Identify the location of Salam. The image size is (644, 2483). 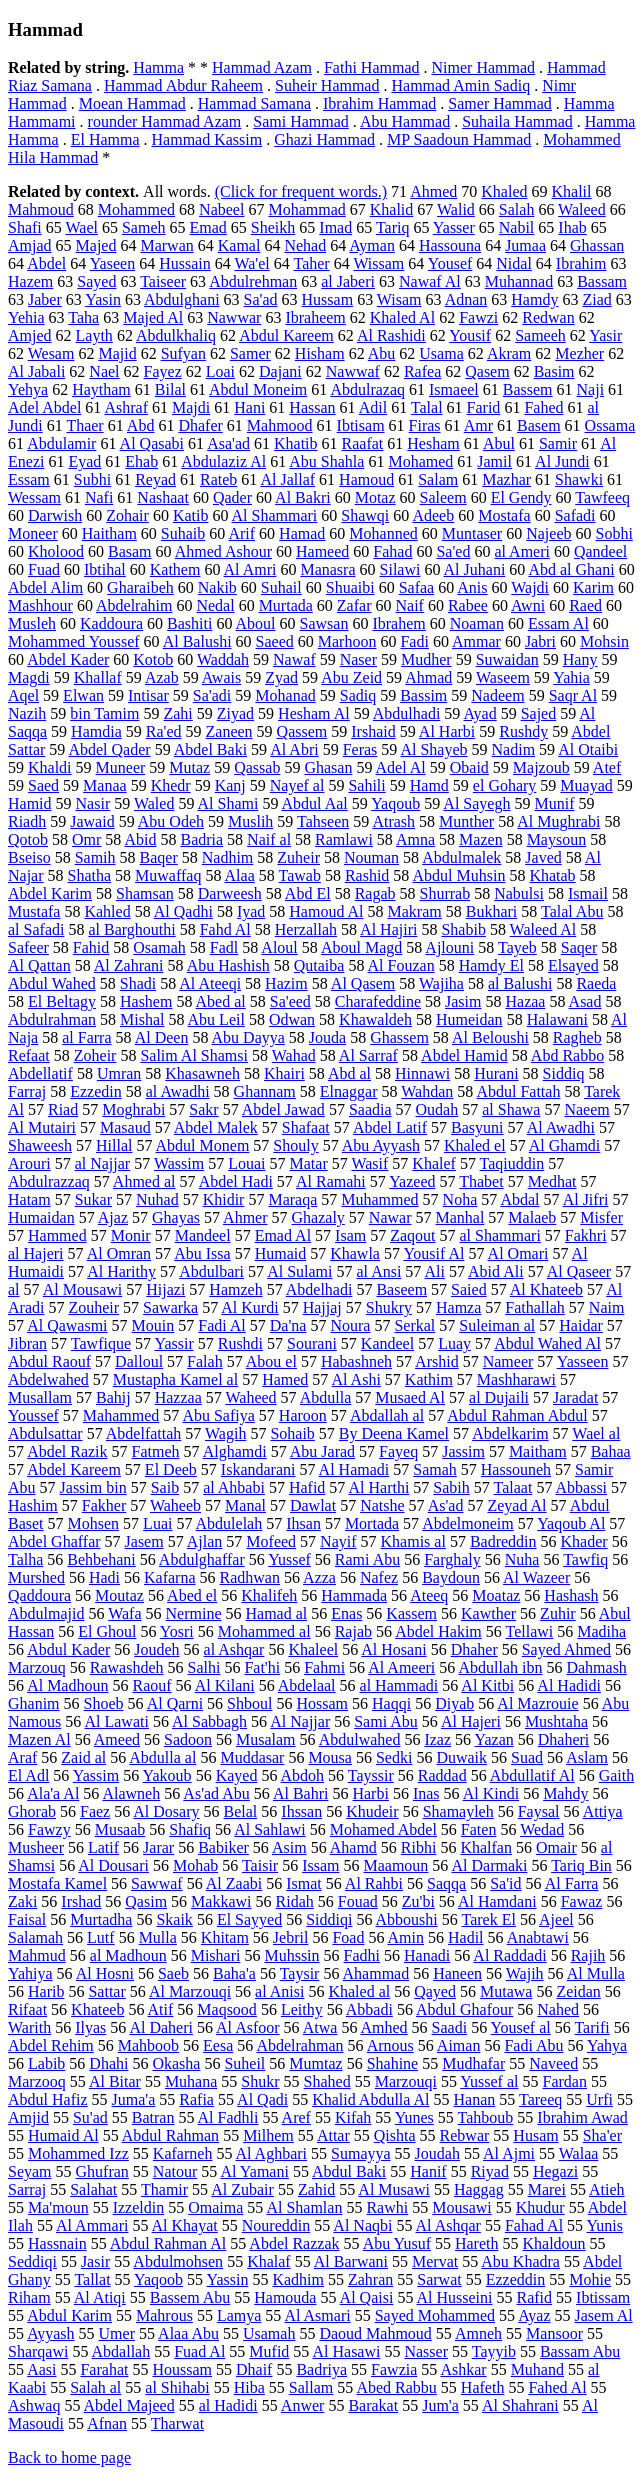
(438, 479).